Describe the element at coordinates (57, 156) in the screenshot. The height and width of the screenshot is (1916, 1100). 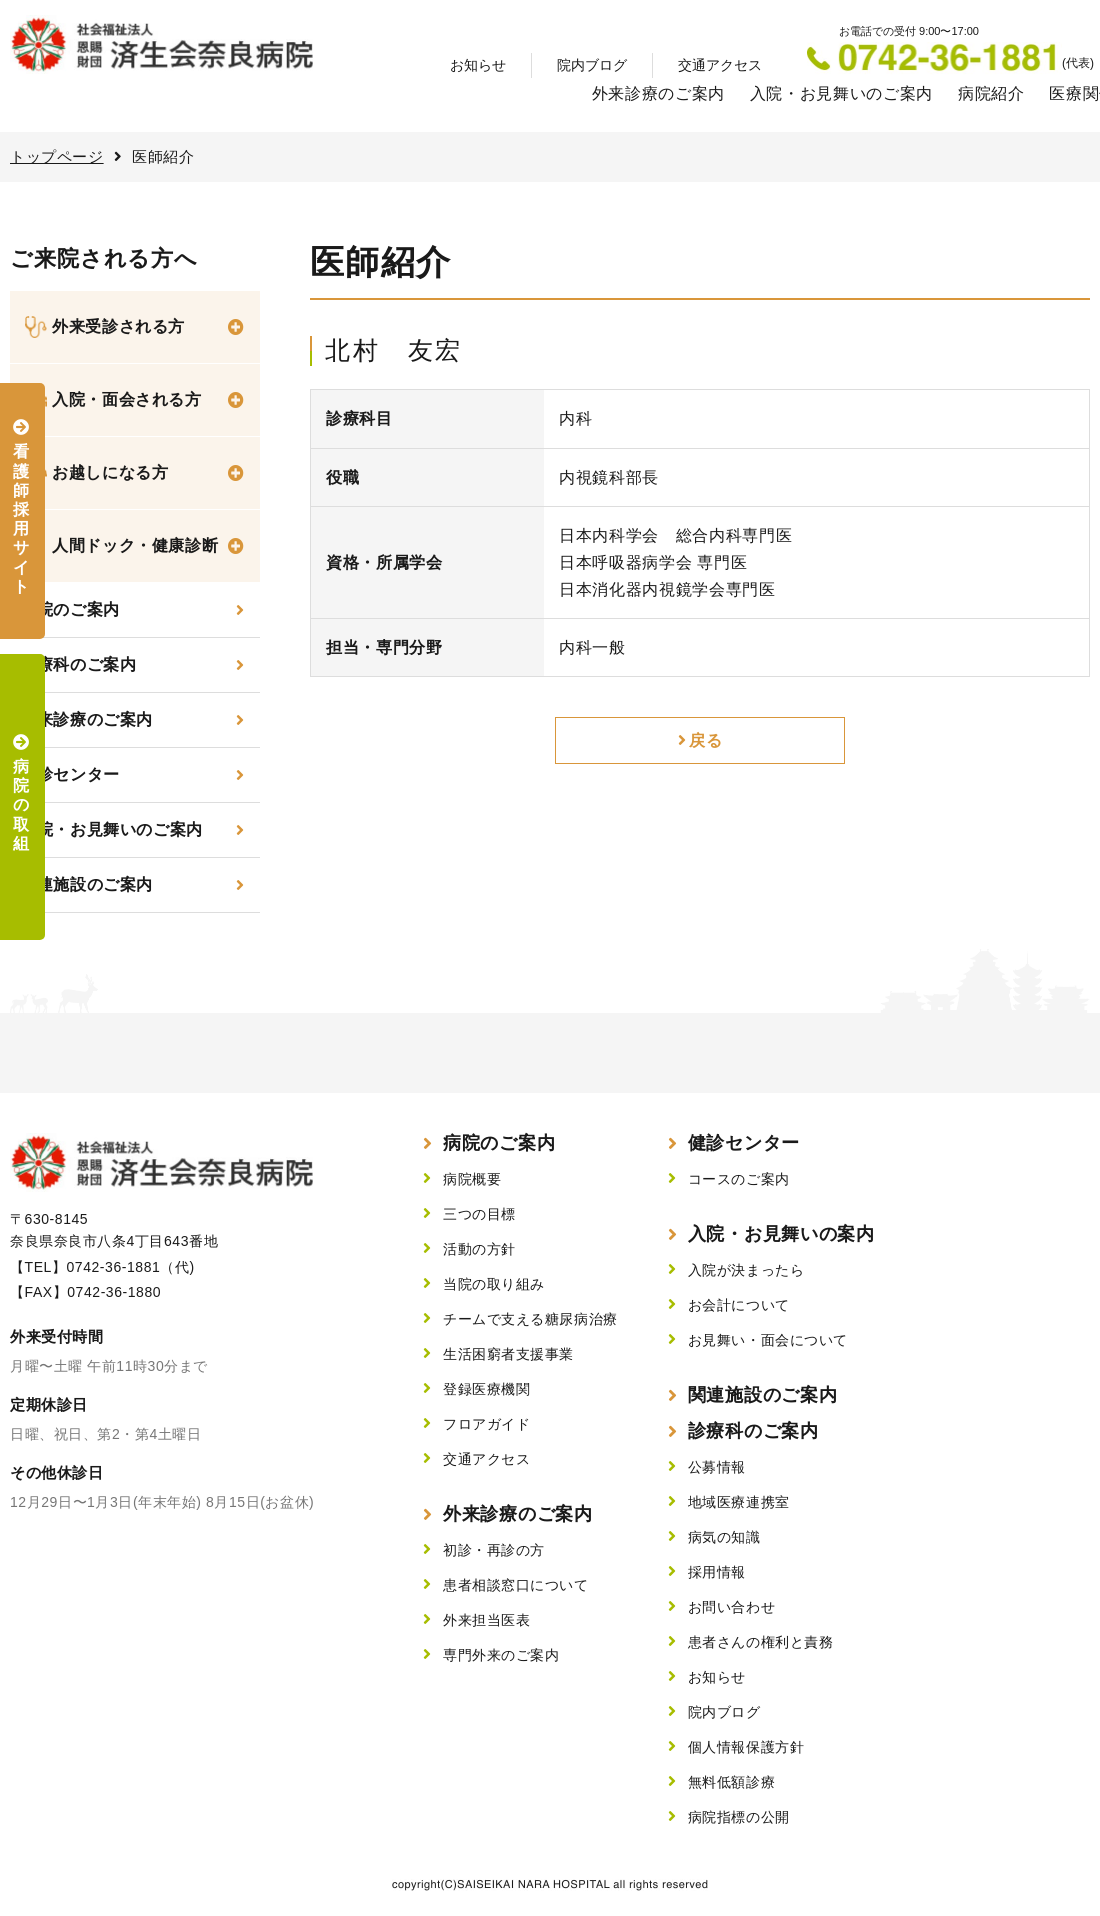
I see `トップページ` at that location.